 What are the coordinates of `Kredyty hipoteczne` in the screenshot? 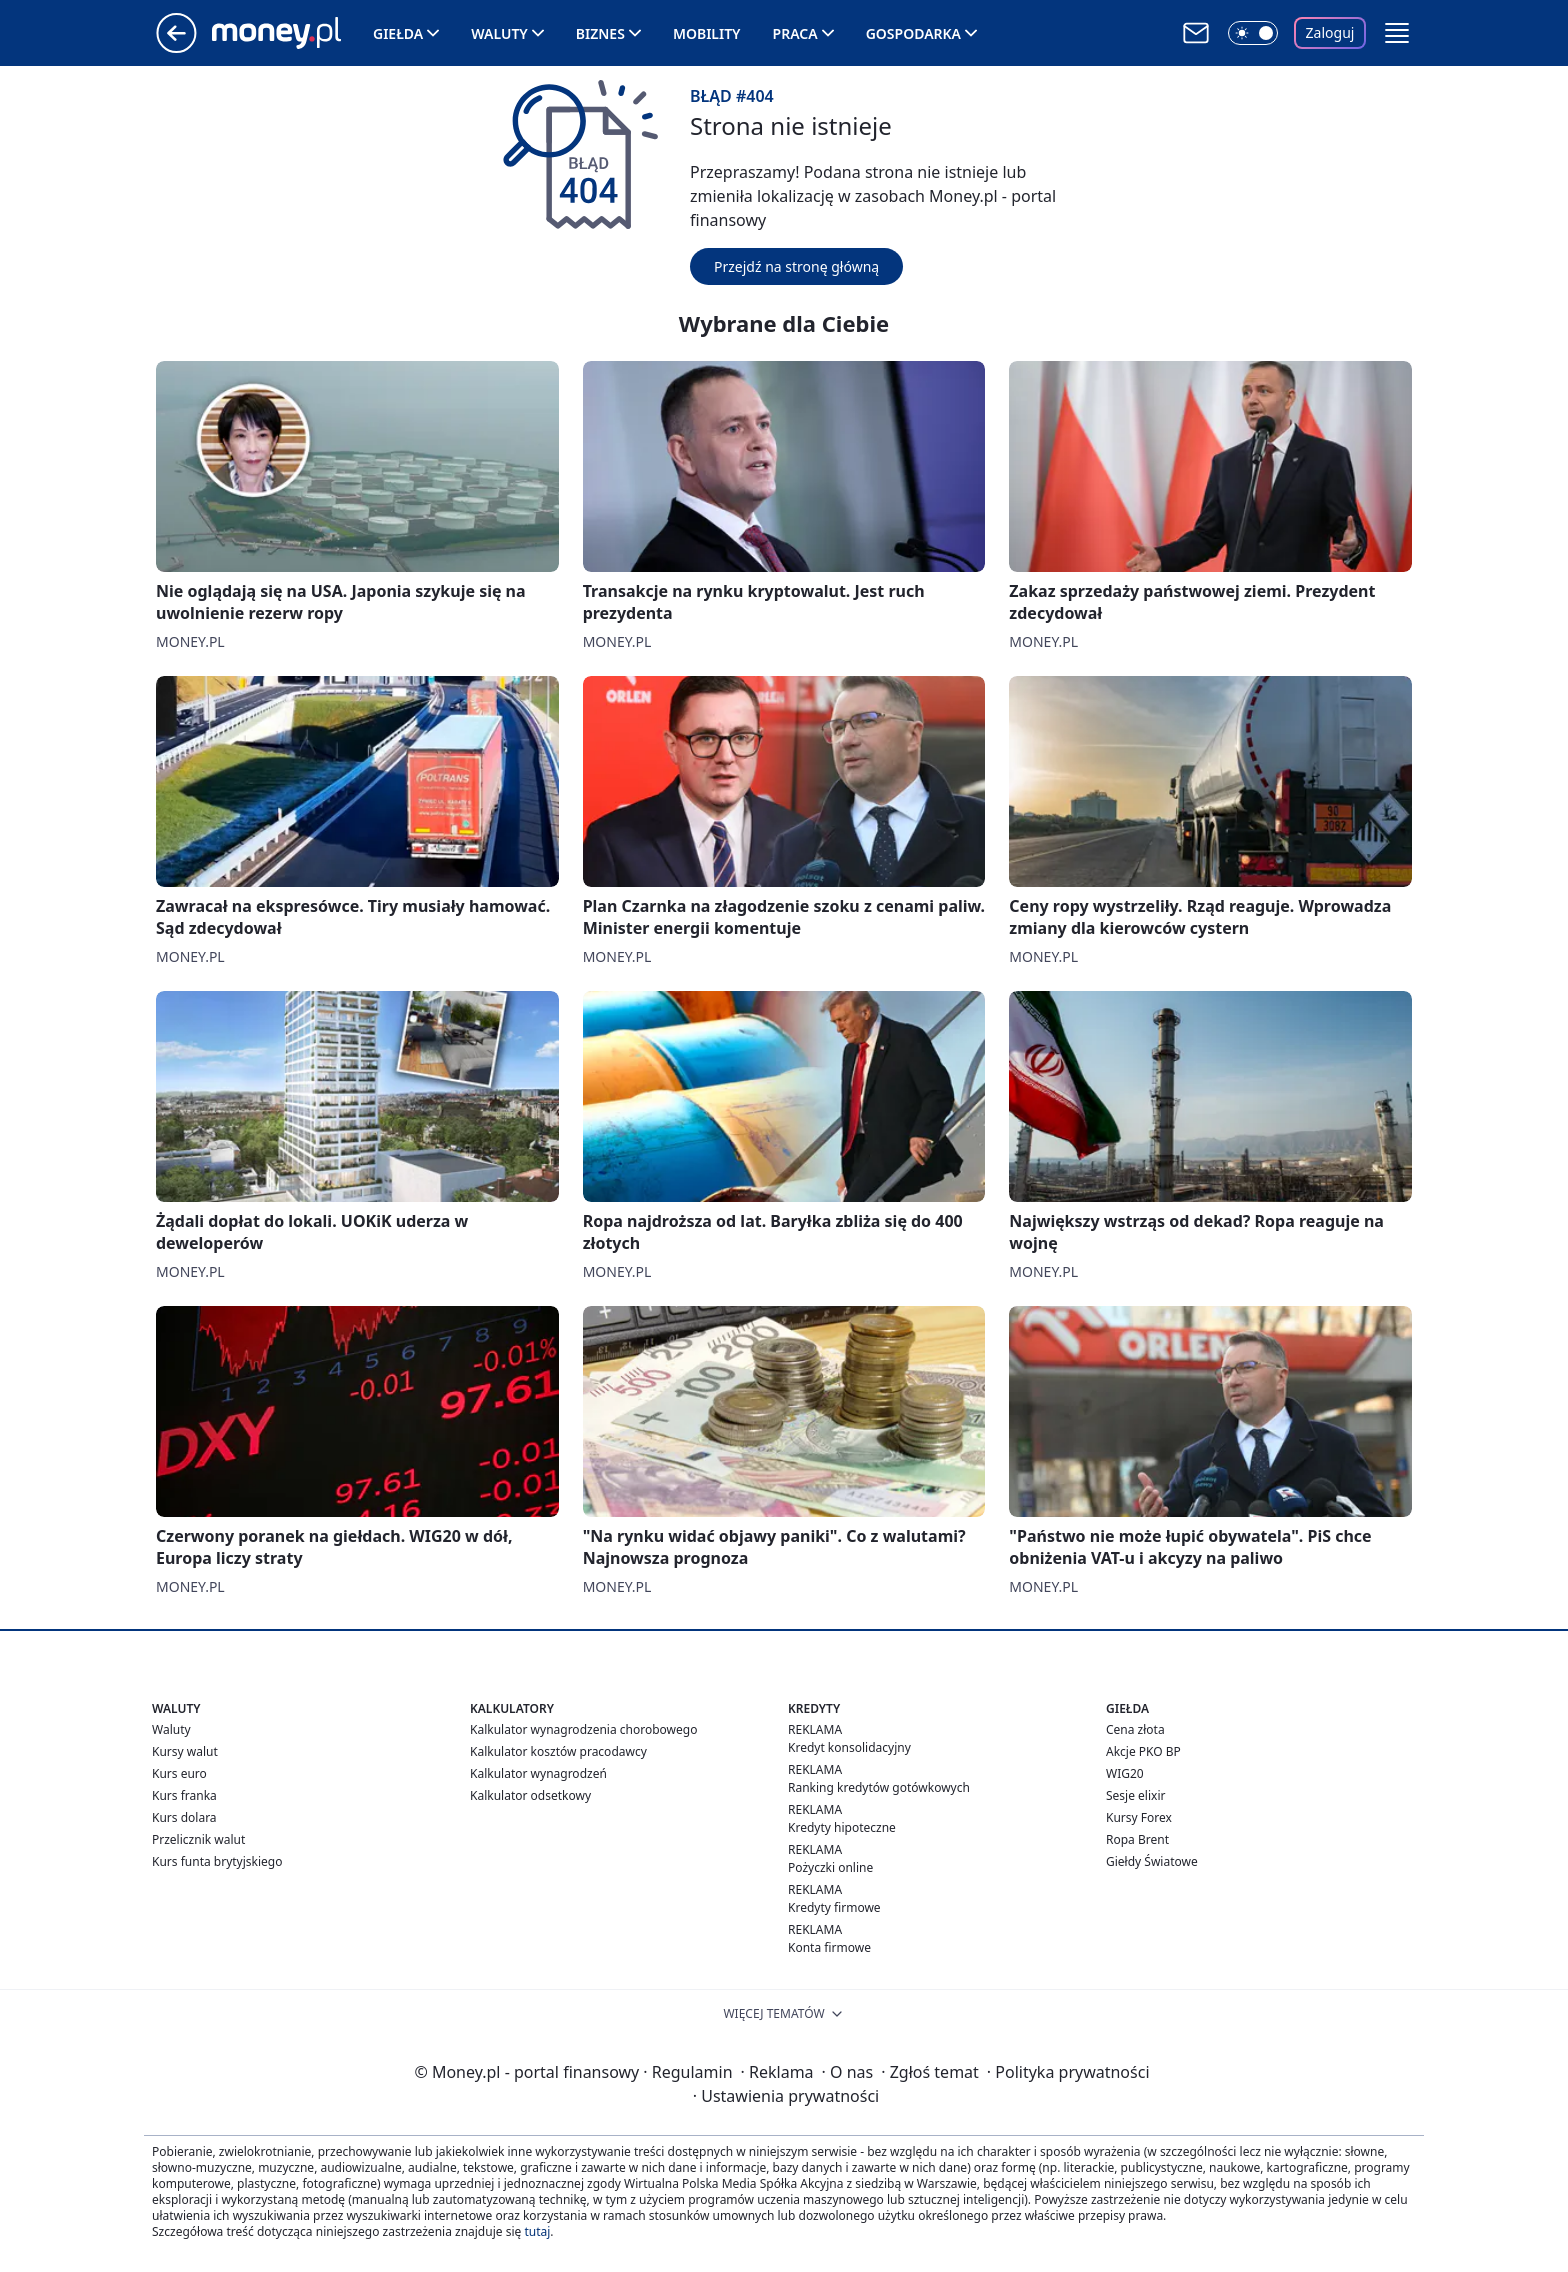 It's located at (842, 1827).